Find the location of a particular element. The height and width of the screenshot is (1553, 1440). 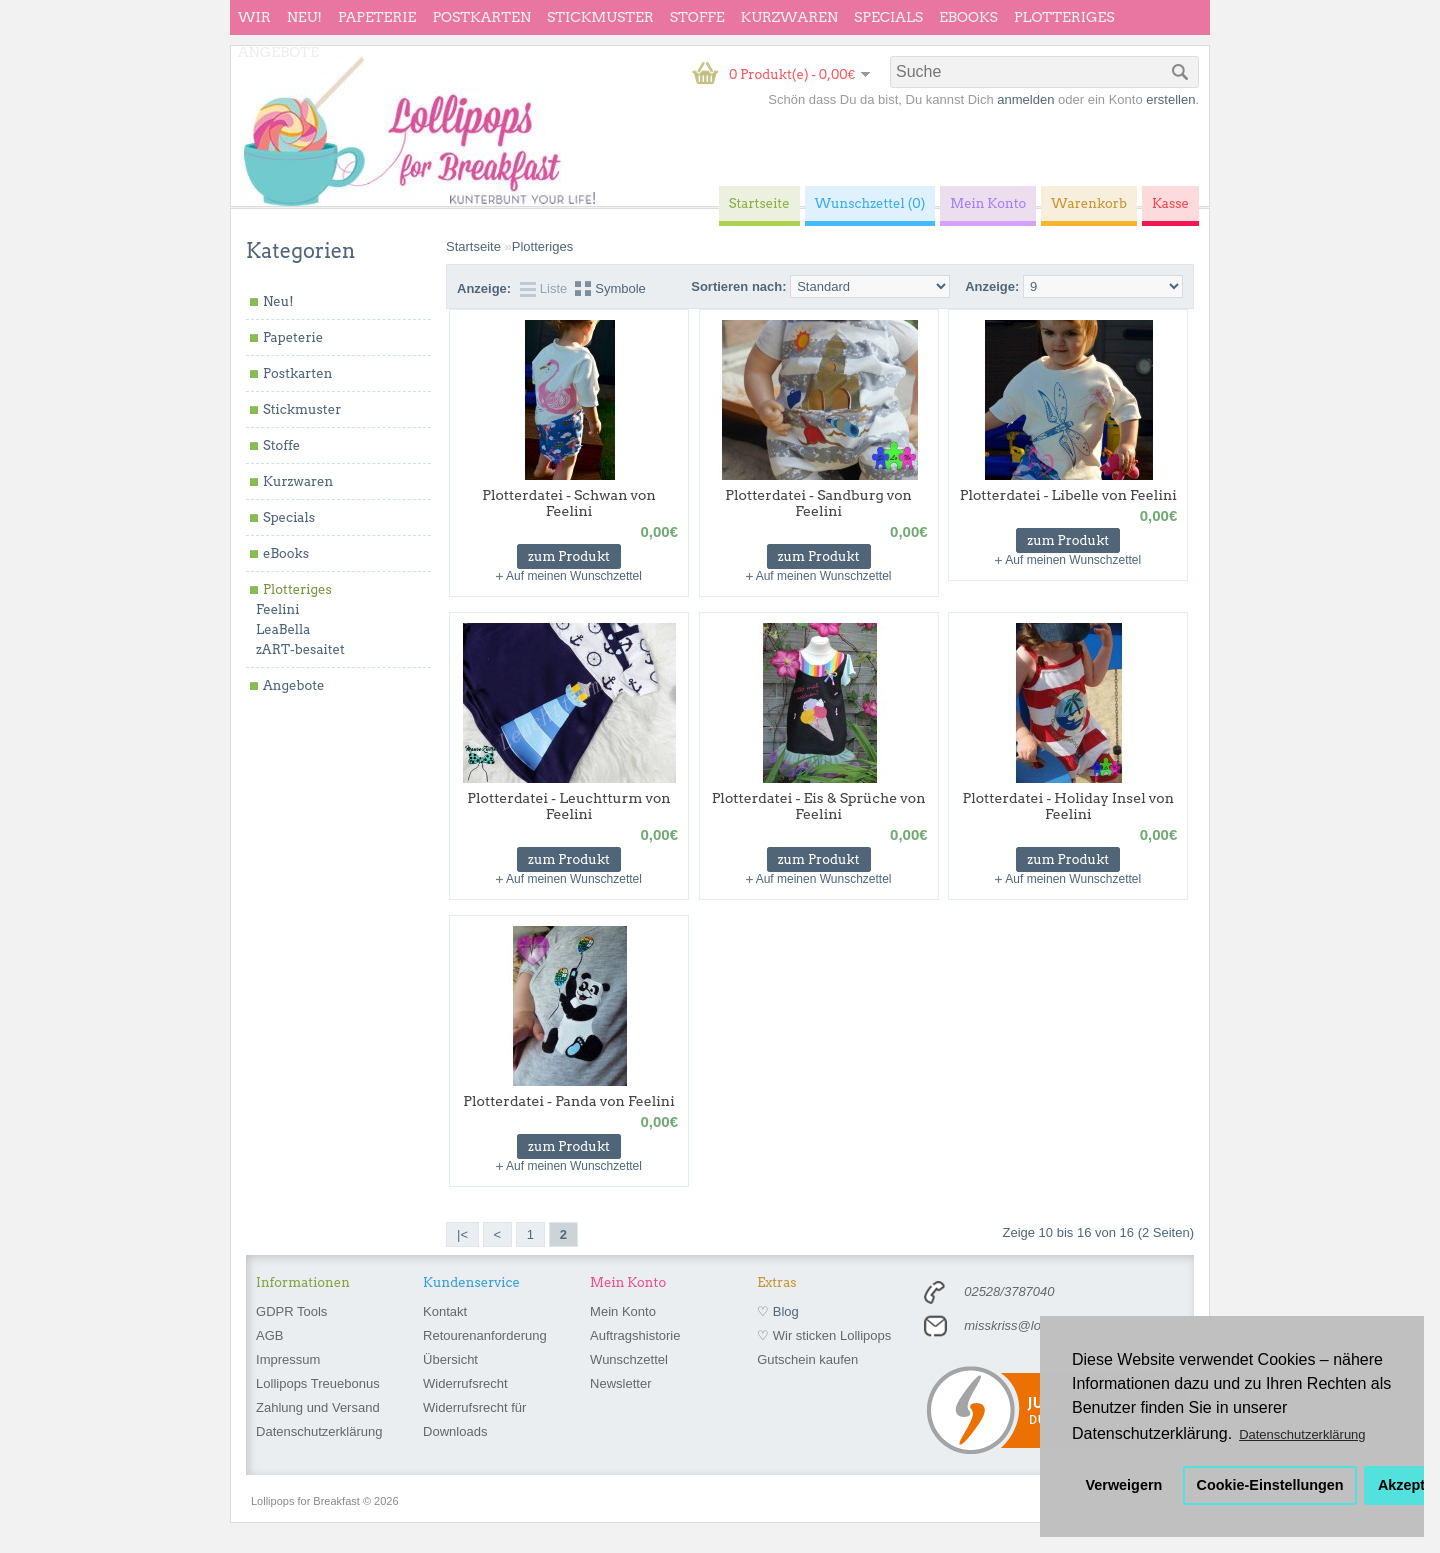

Kontakt is located at coordinates (445, 1311).